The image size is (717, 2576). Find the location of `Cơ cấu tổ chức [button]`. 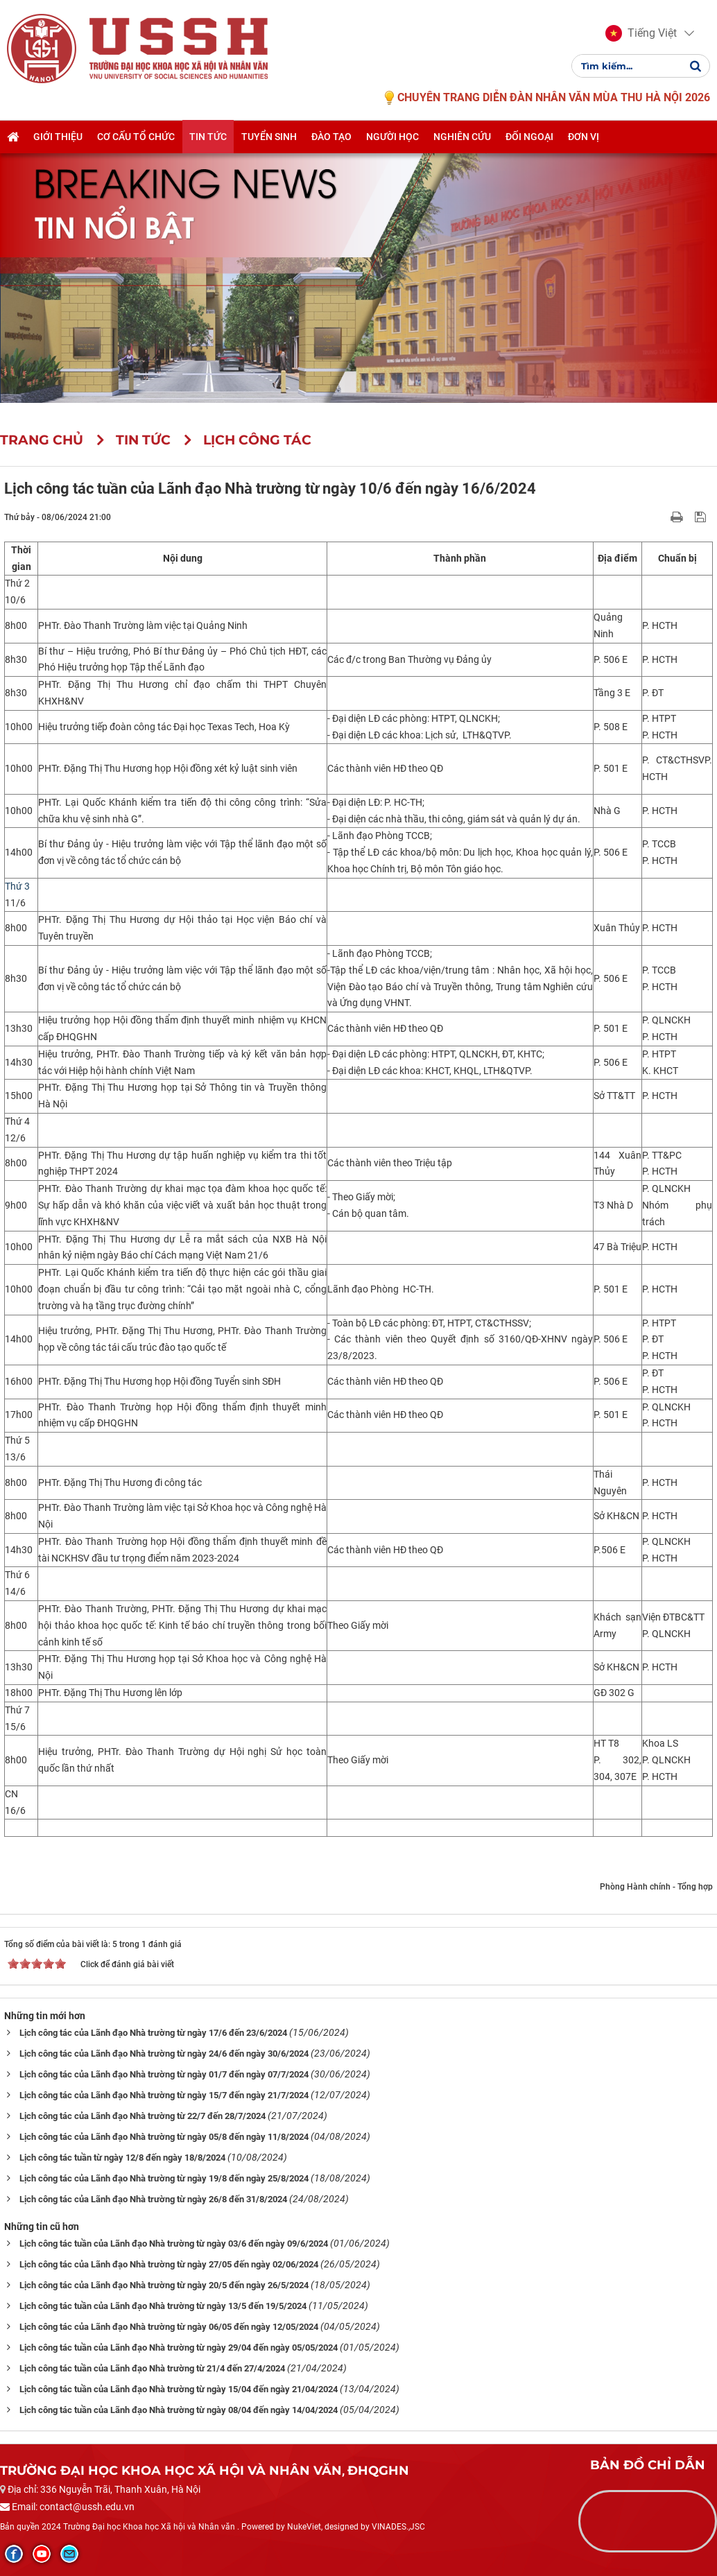

Cơ cấu tổ chức [button] is located at coordinates (136, 136).